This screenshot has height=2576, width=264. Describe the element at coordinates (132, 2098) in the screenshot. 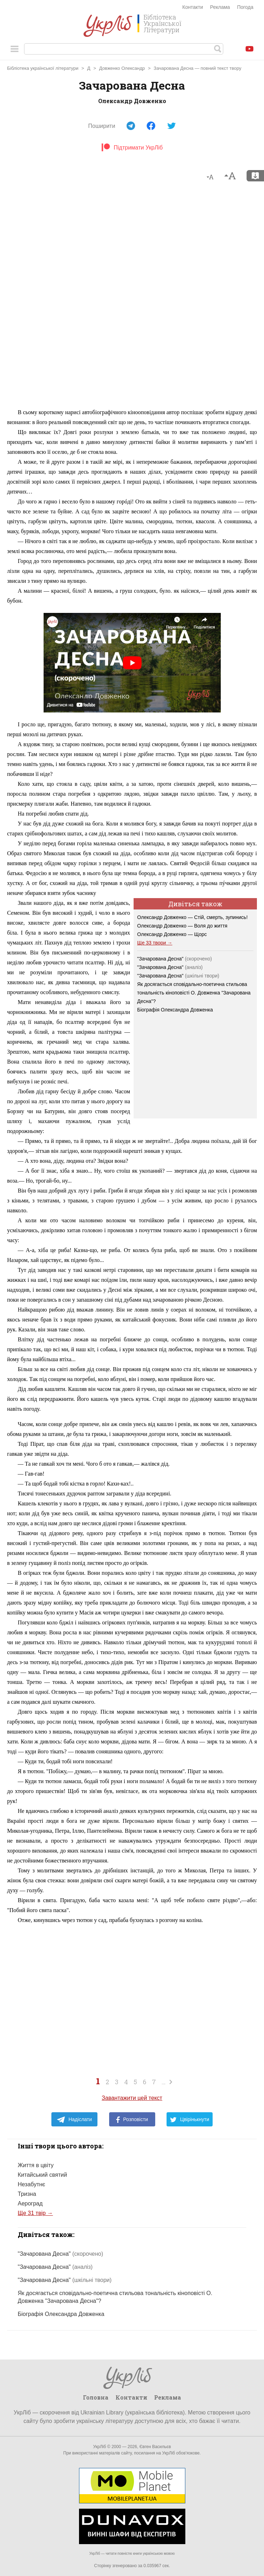

I see `Завантажити цей текст` at that location.